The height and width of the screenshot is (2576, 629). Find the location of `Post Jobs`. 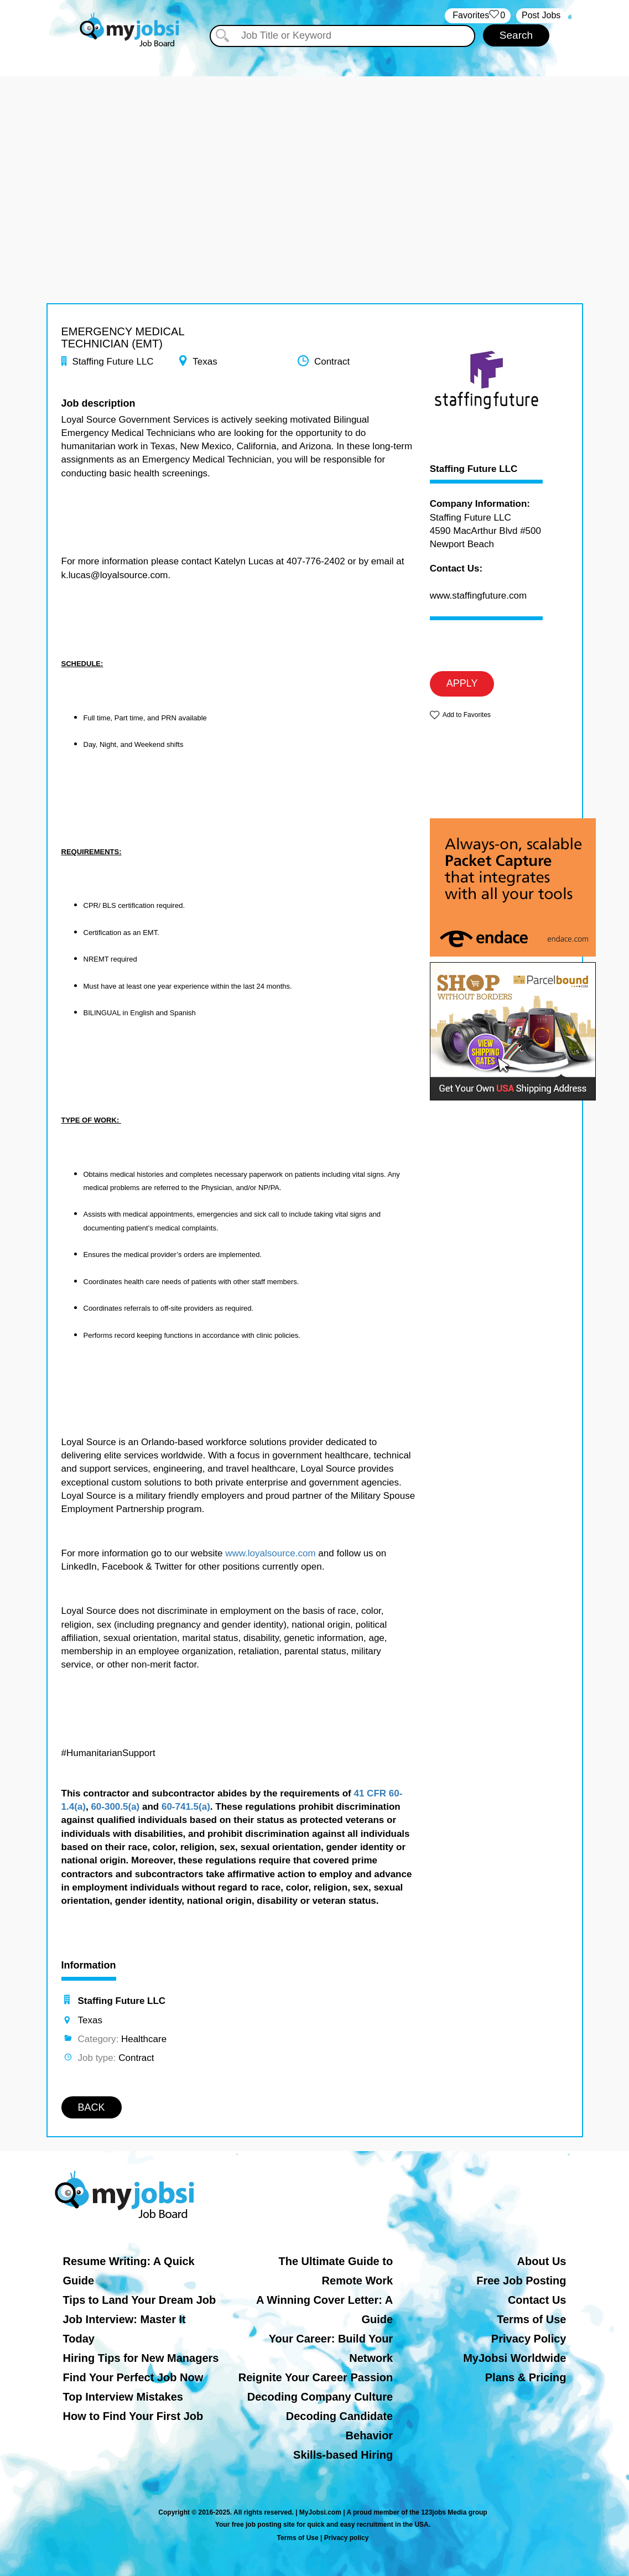

Post Jobs is located at coordinates (541, 15).